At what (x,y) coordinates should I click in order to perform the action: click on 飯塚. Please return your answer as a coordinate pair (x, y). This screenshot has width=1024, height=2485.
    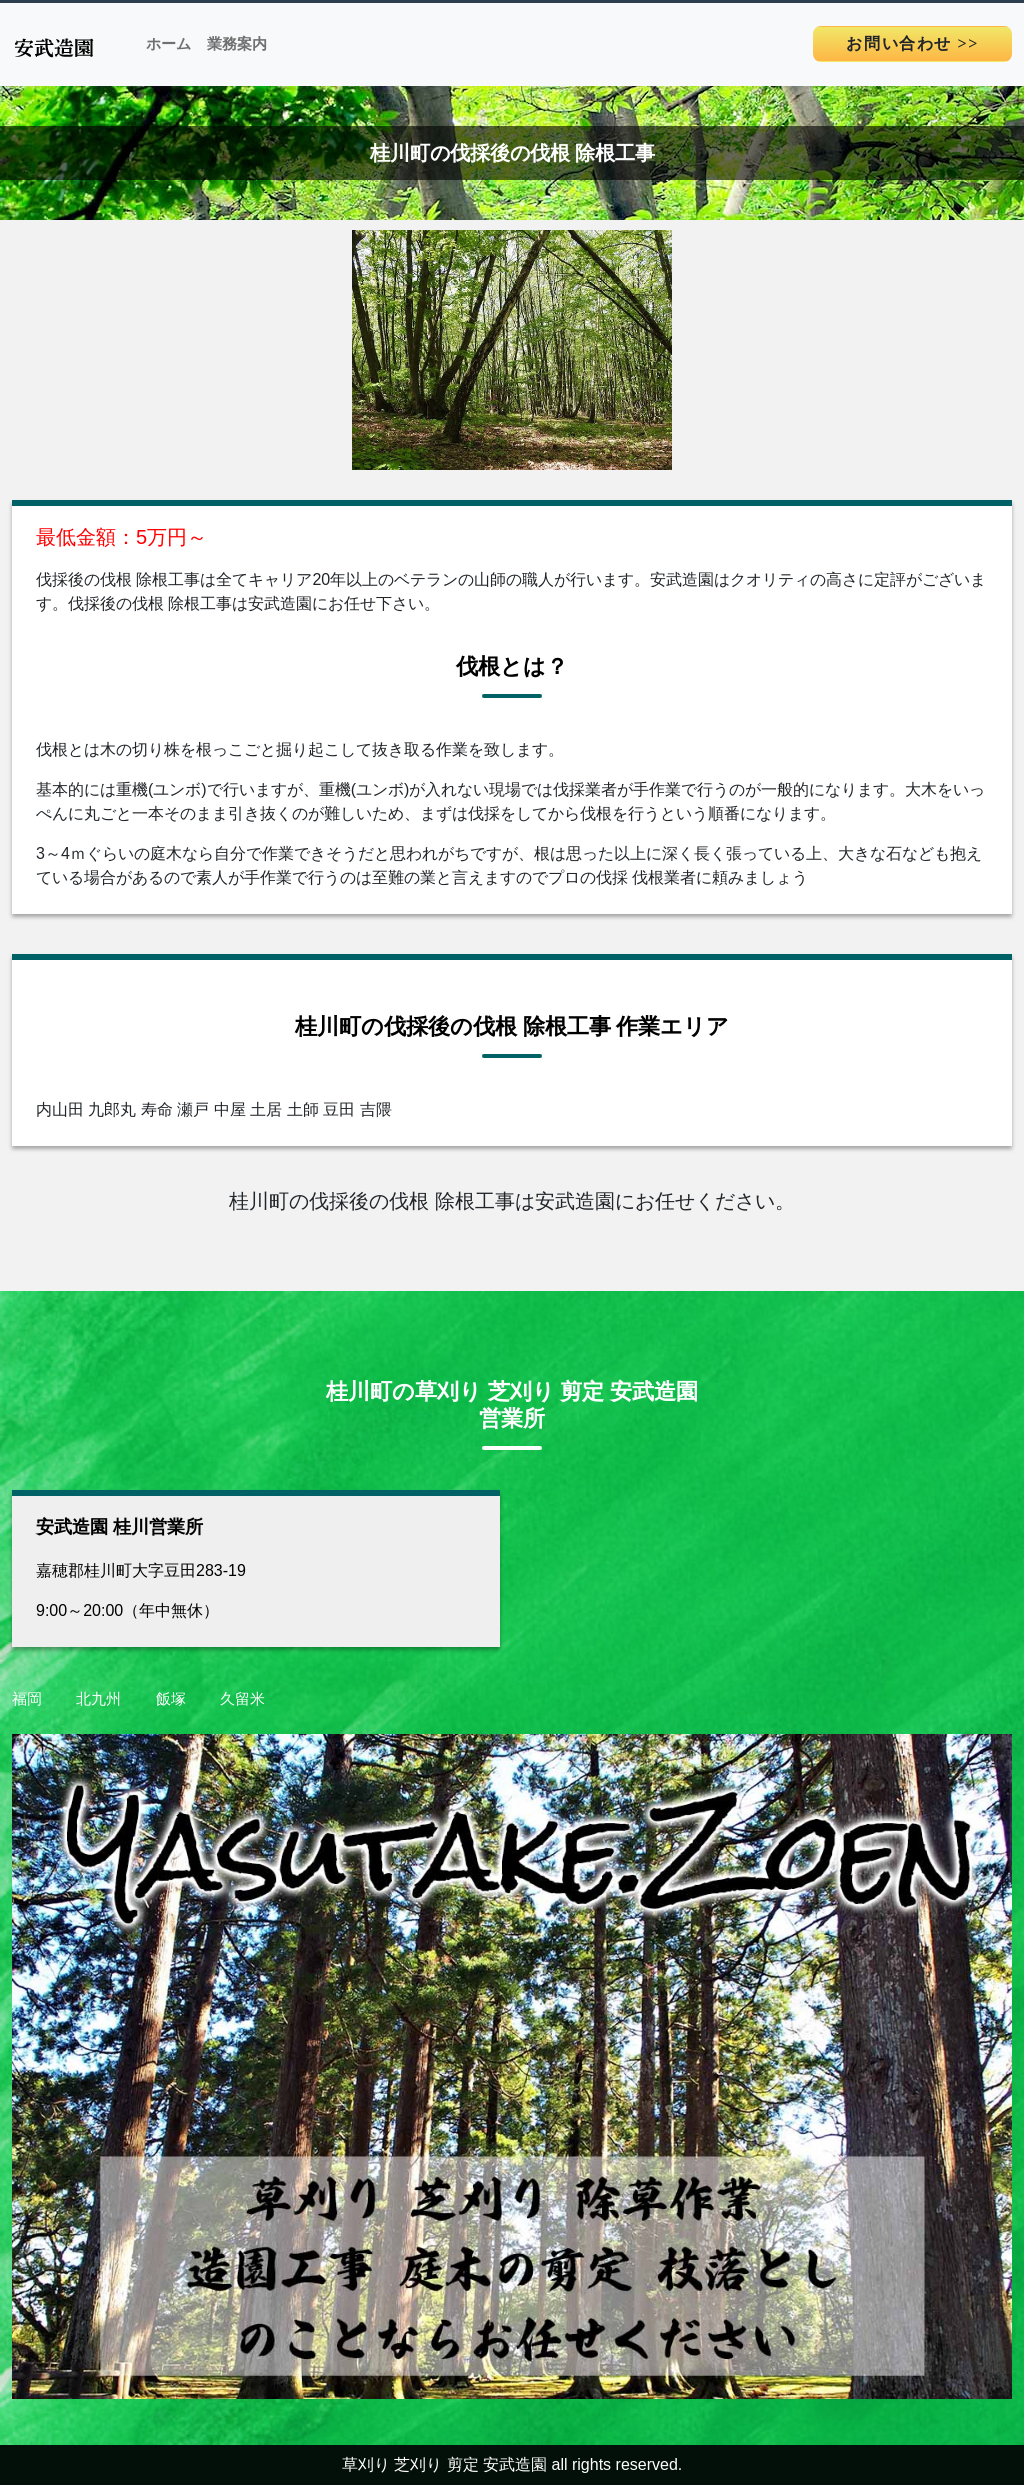
    Looking at the image, I should click on (171, 1698).